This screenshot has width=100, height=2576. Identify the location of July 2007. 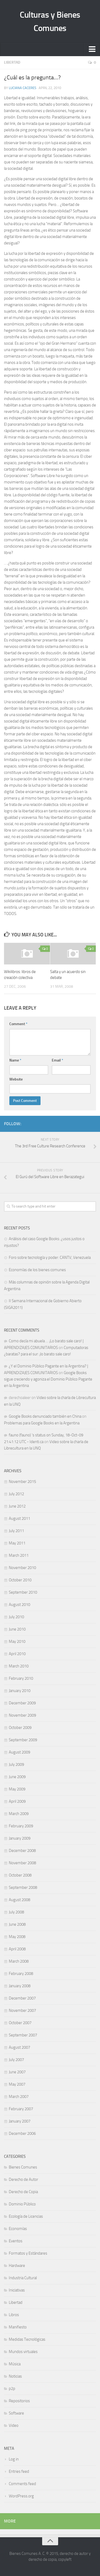
(16, 2059).